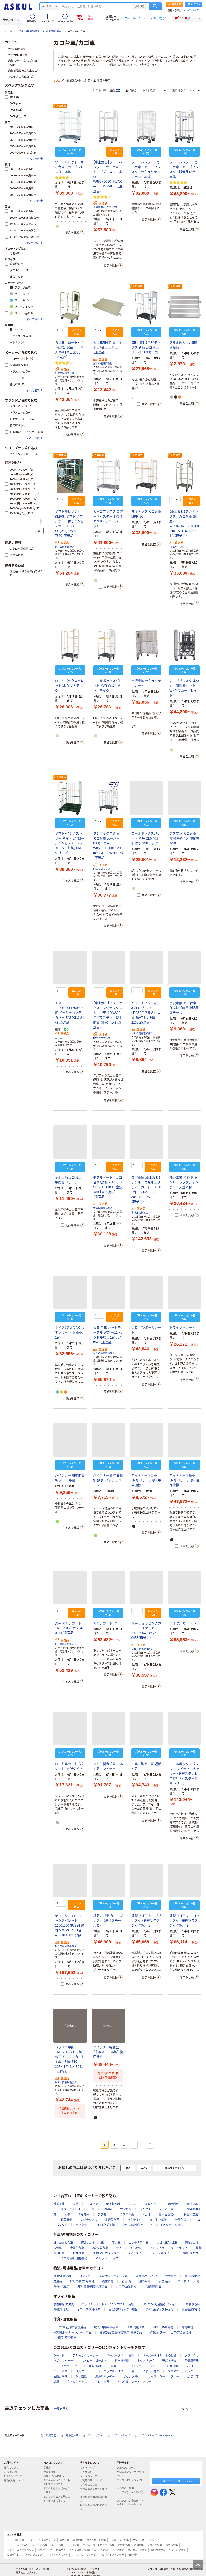 The height and width of the screenshot is (2576, 206). Describe the element at coordinates (61, 106) in the screenshot. I see `人気商品` at that location.